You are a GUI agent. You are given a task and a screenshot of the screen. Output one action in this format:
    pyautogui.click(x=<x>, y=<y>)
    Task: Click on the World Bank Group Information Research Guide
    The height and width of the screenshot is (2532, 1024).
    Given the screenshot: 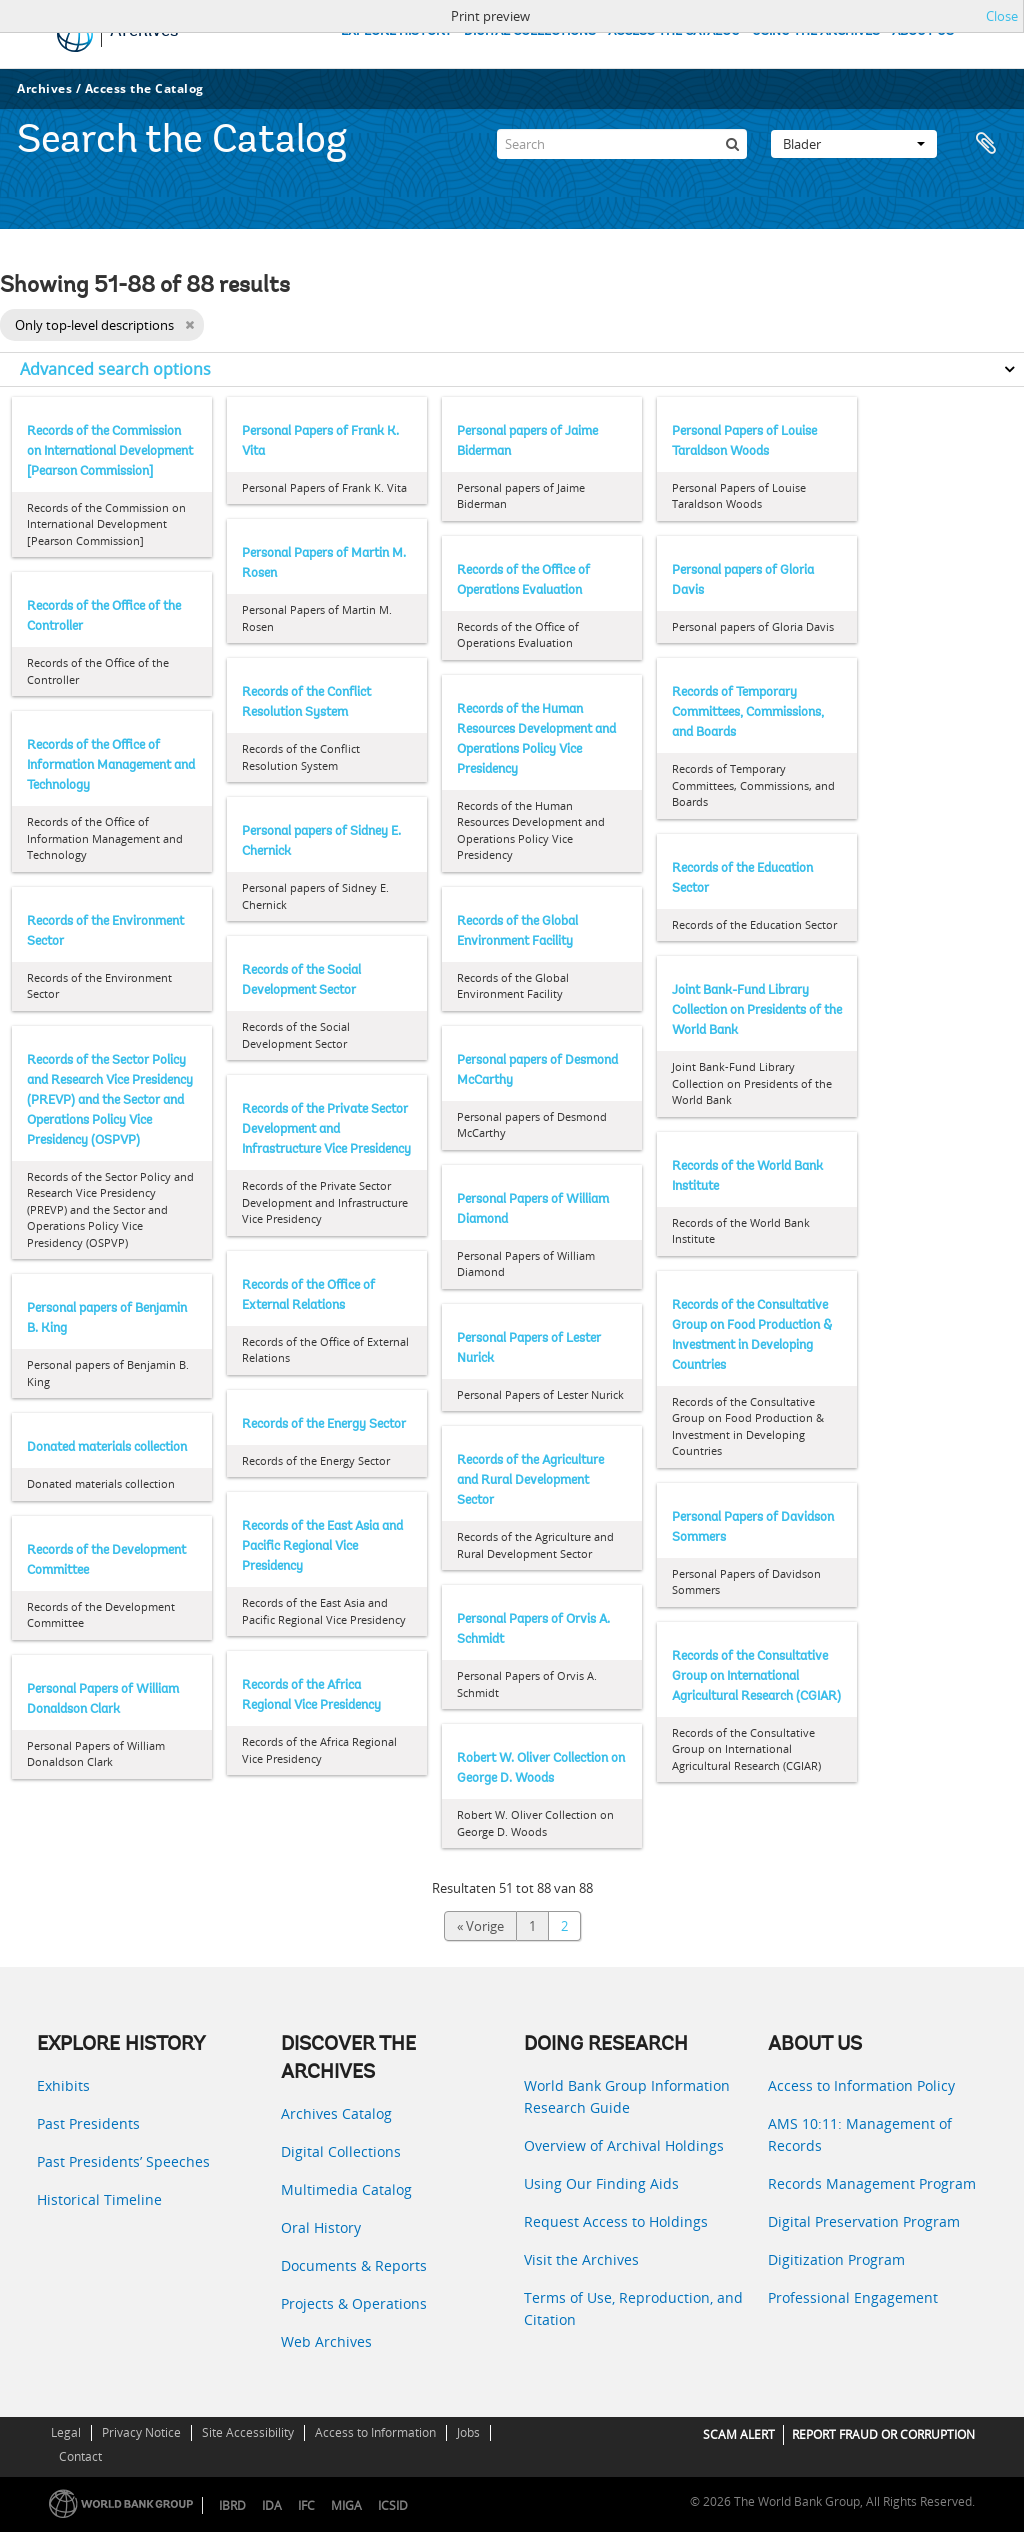 What is the action you would take?
    pyautogui.click(x=627, y=2096)
    